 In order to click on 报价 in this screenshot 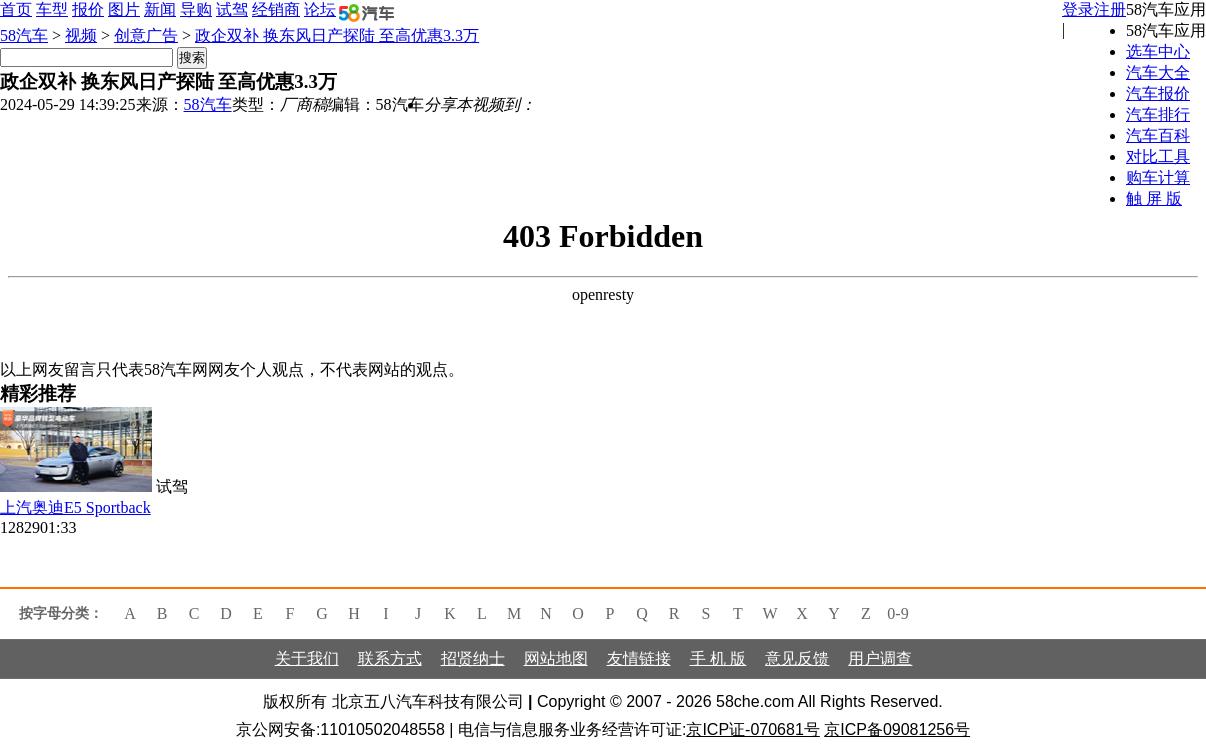, I will do `click(88, 9)`.